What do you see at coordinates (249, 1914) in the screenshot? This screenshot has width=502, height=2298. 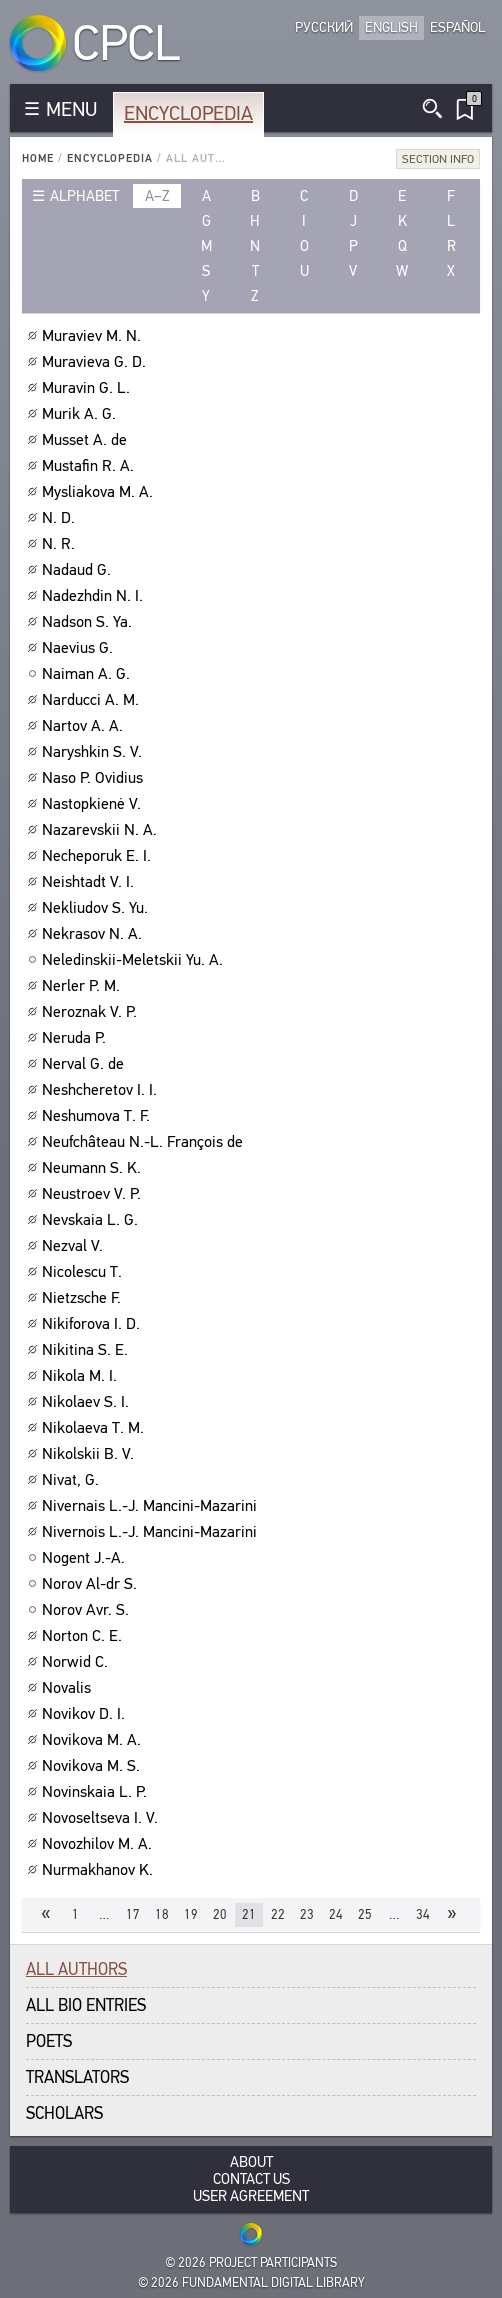 I see `21` at bounding box center [249, 1914].